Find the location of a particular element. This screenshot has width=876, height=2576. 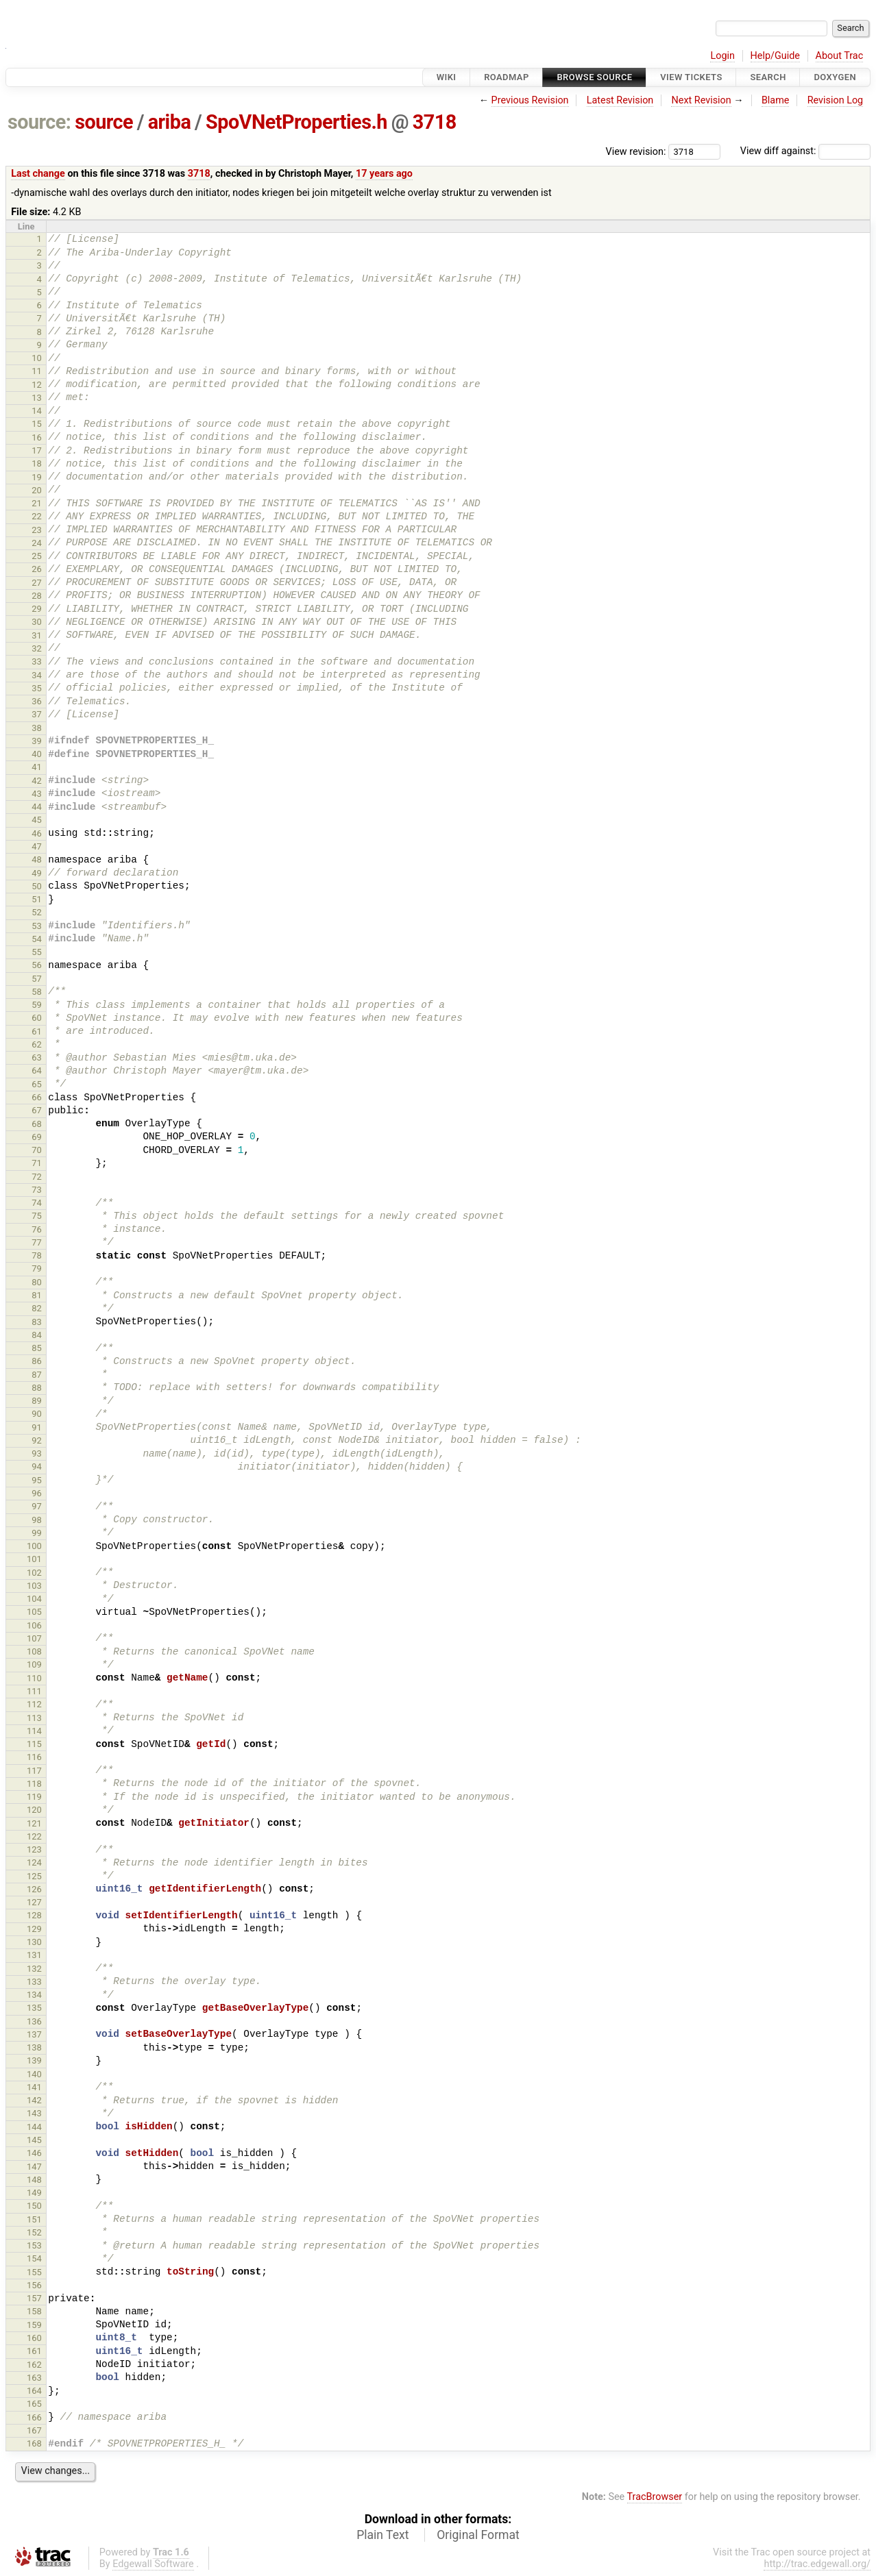

138 is located at coordinates (34, 2047).